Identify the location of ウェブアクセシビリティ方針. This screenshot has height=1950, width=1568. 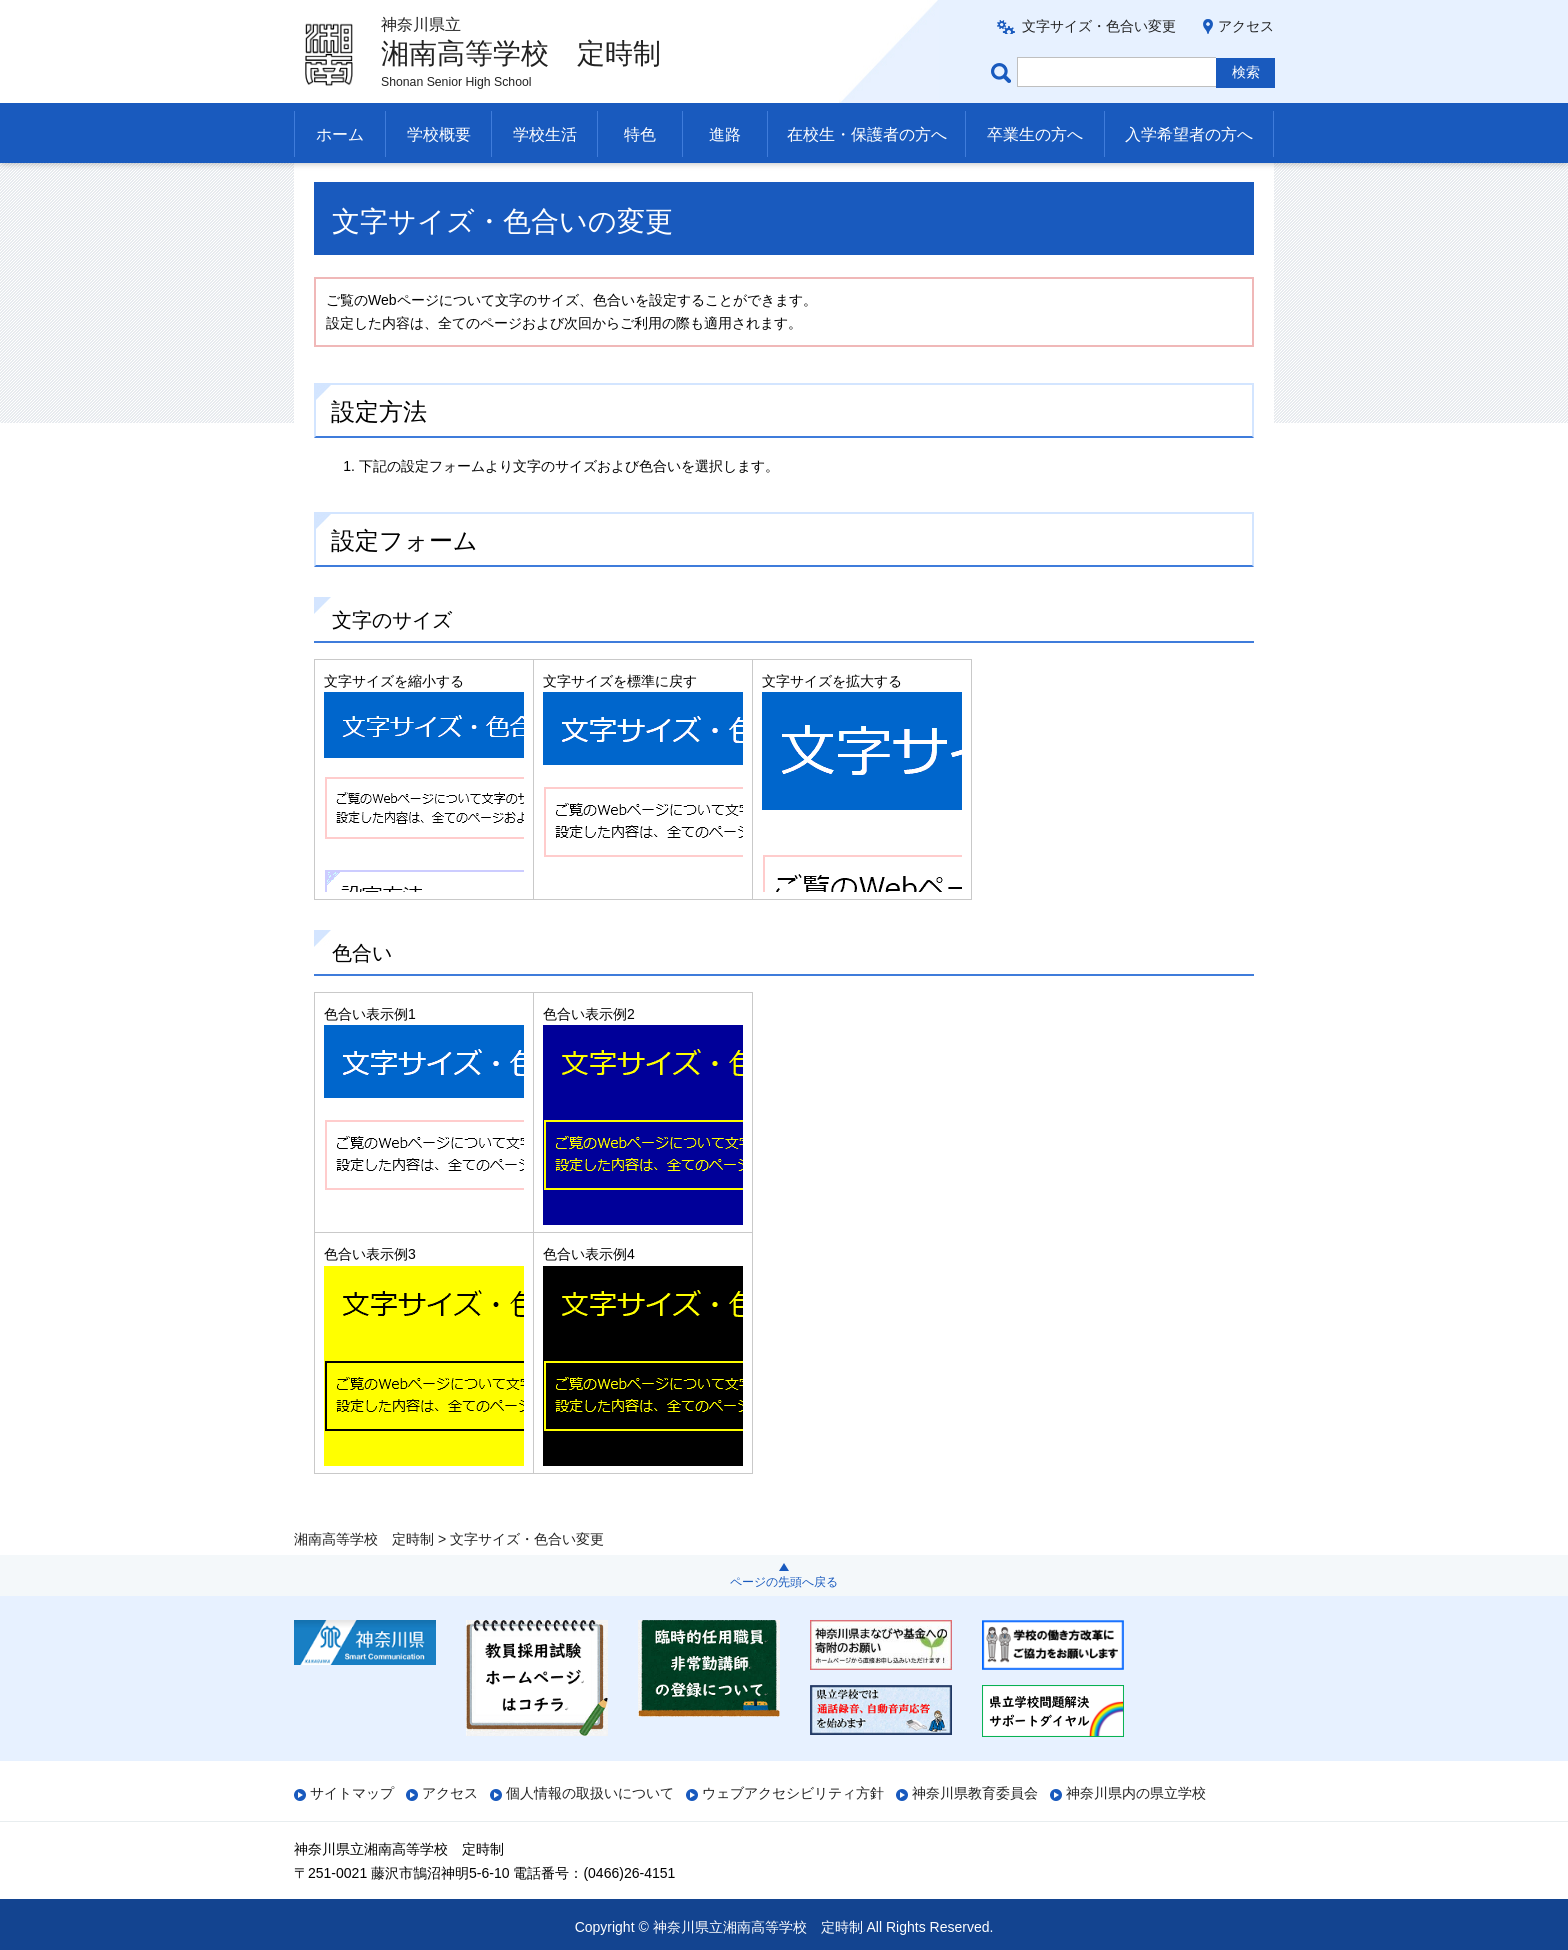
(793, 1793).